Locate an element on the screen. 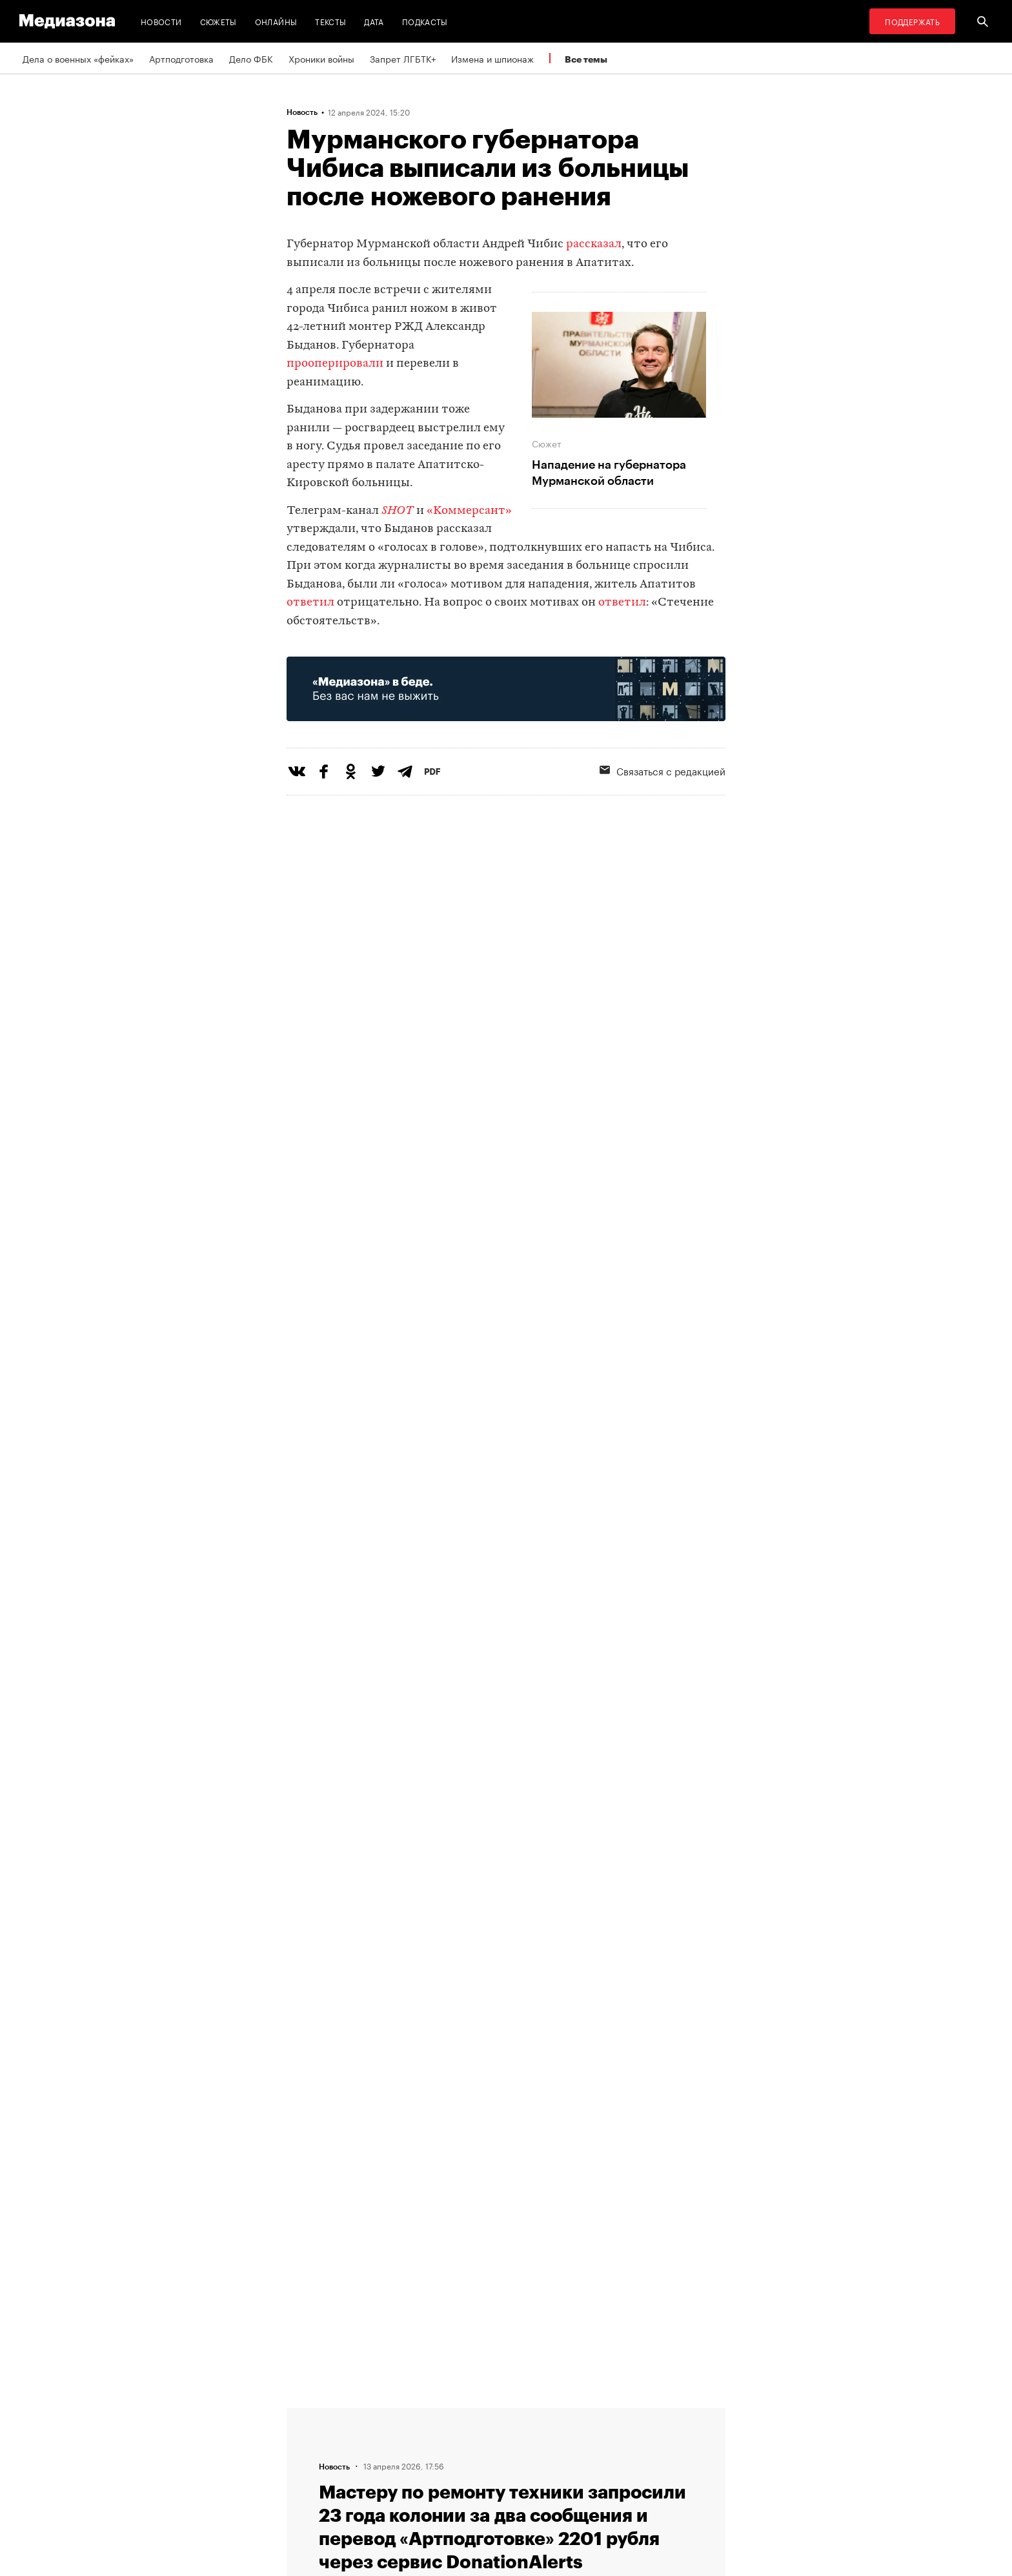 This screenshot has height=2576, width=1012. «Коммерсант» is located at coordinates (469, 511).